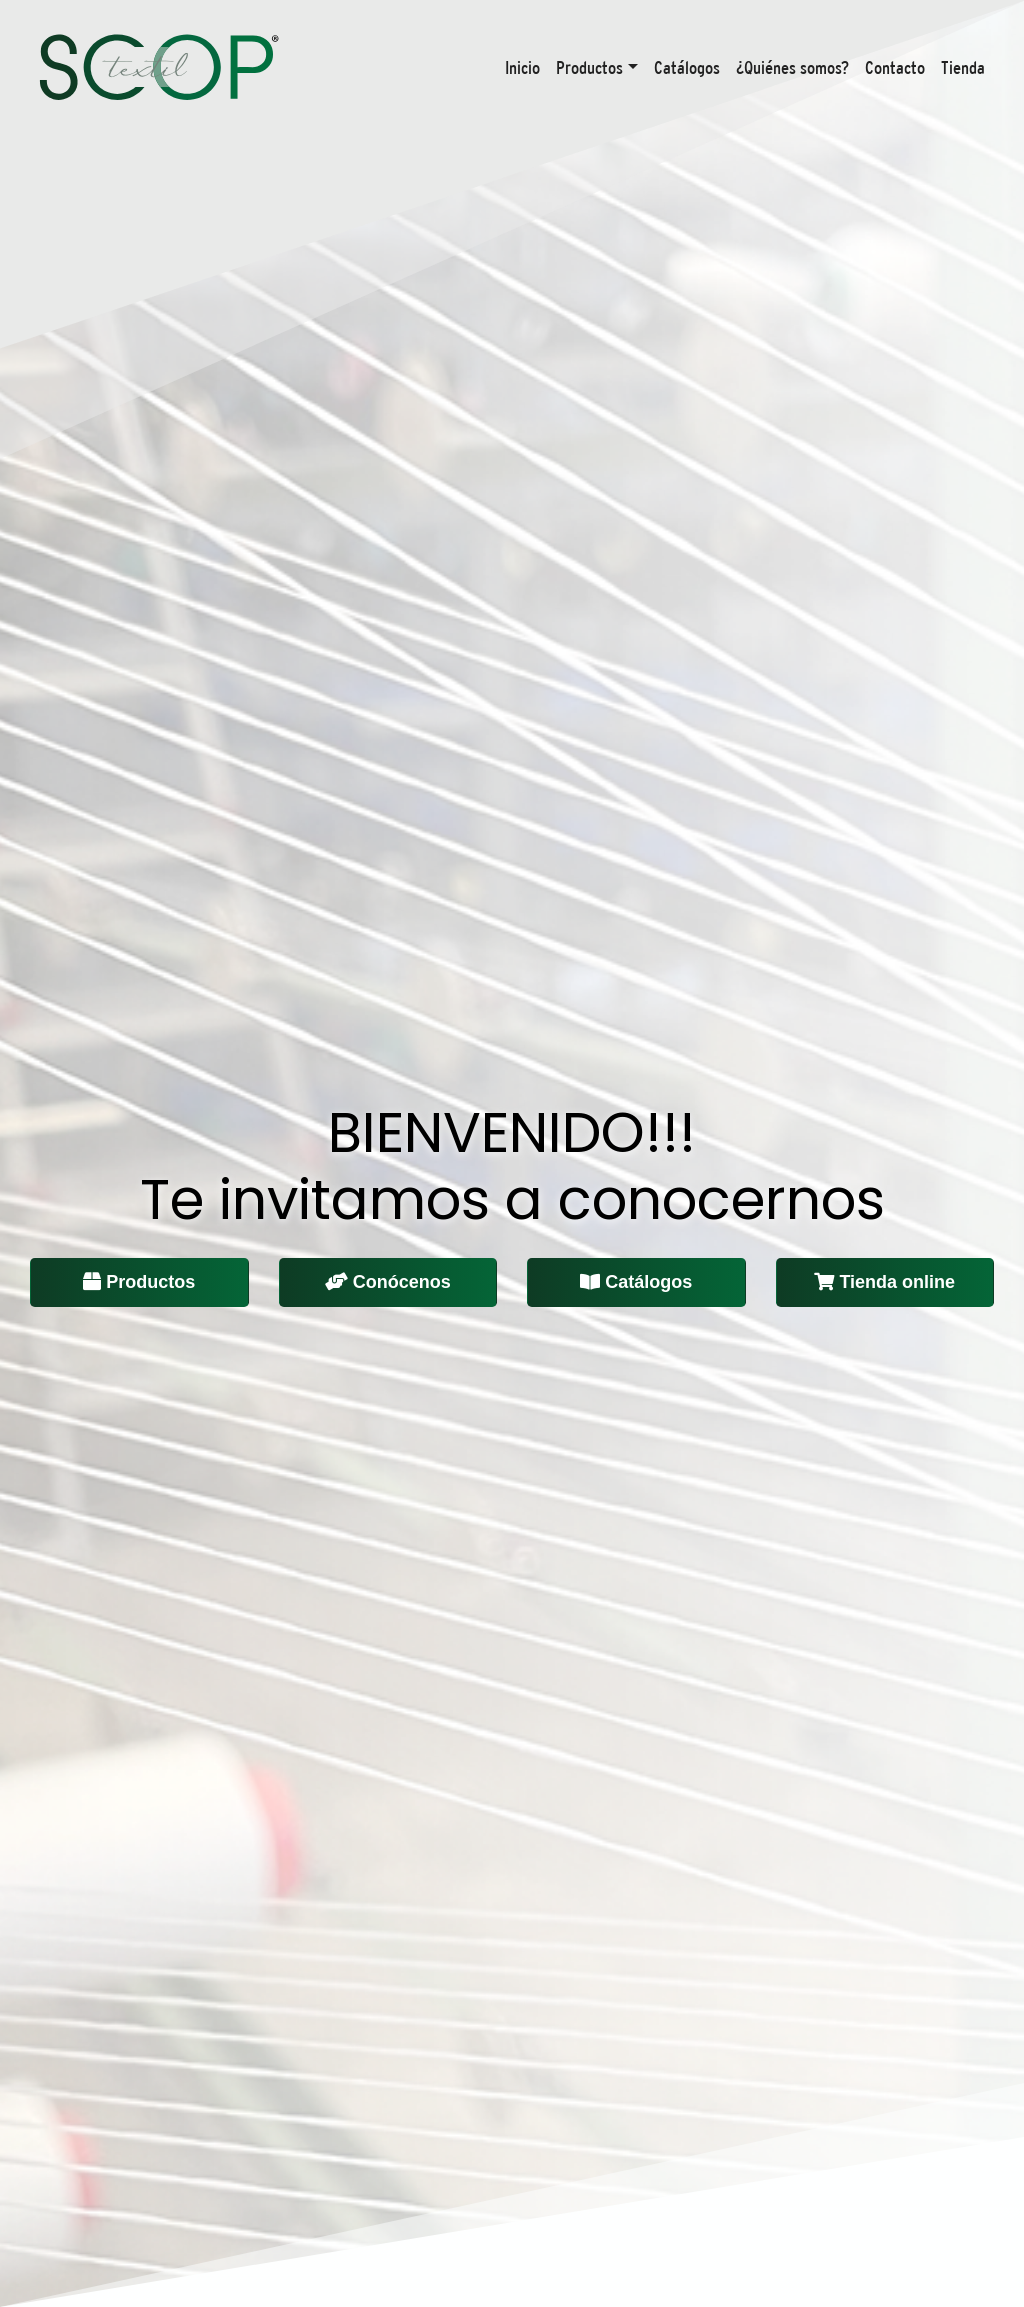 The width and height of the screenshot is (1024, 2307). Describe the element at coordinates (895, 67) in the screenshot. I see `Contacto` at that location.